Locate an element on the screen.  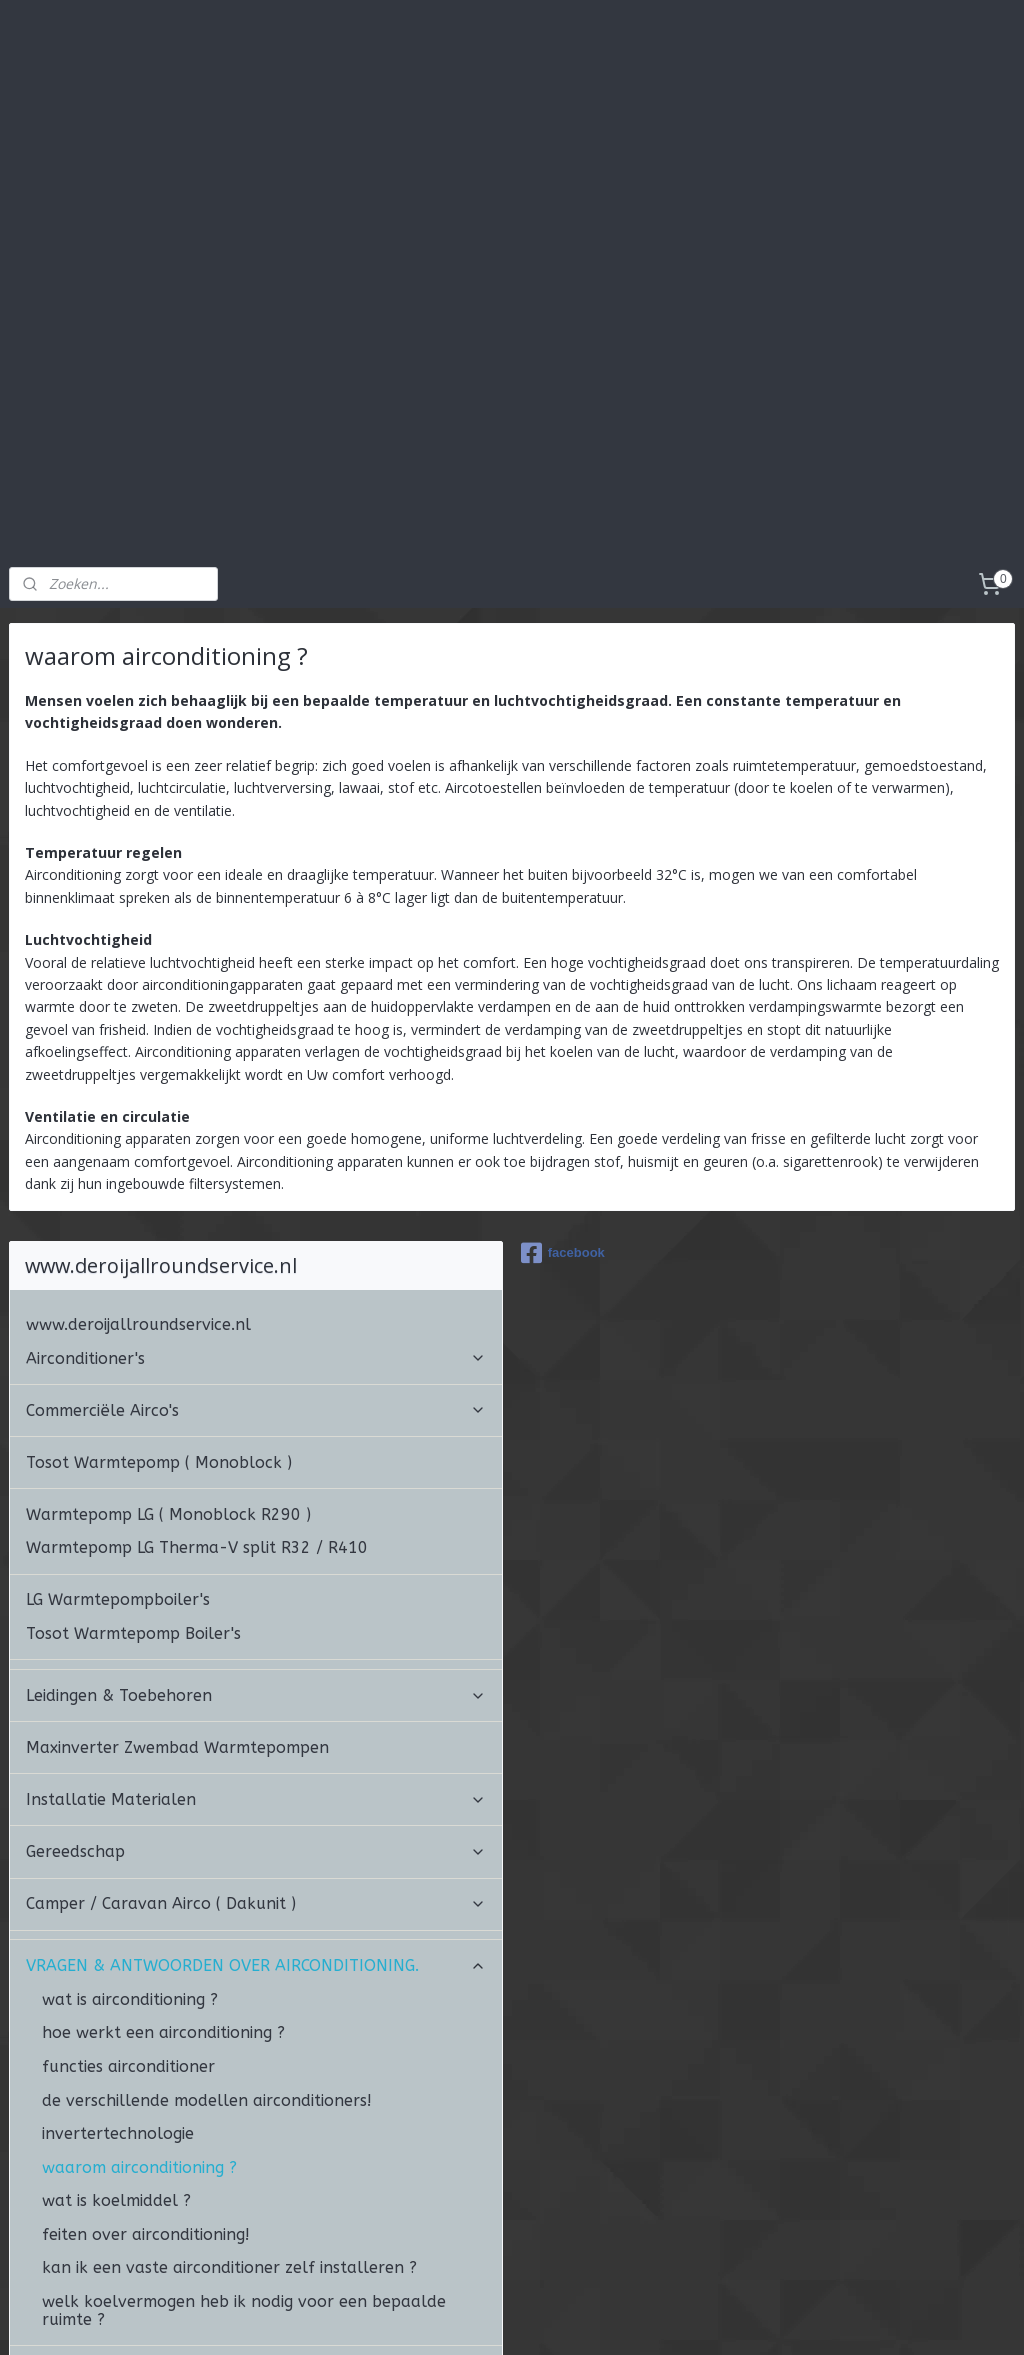
webwinkel beginnen is located at coordinates (597, 2318).